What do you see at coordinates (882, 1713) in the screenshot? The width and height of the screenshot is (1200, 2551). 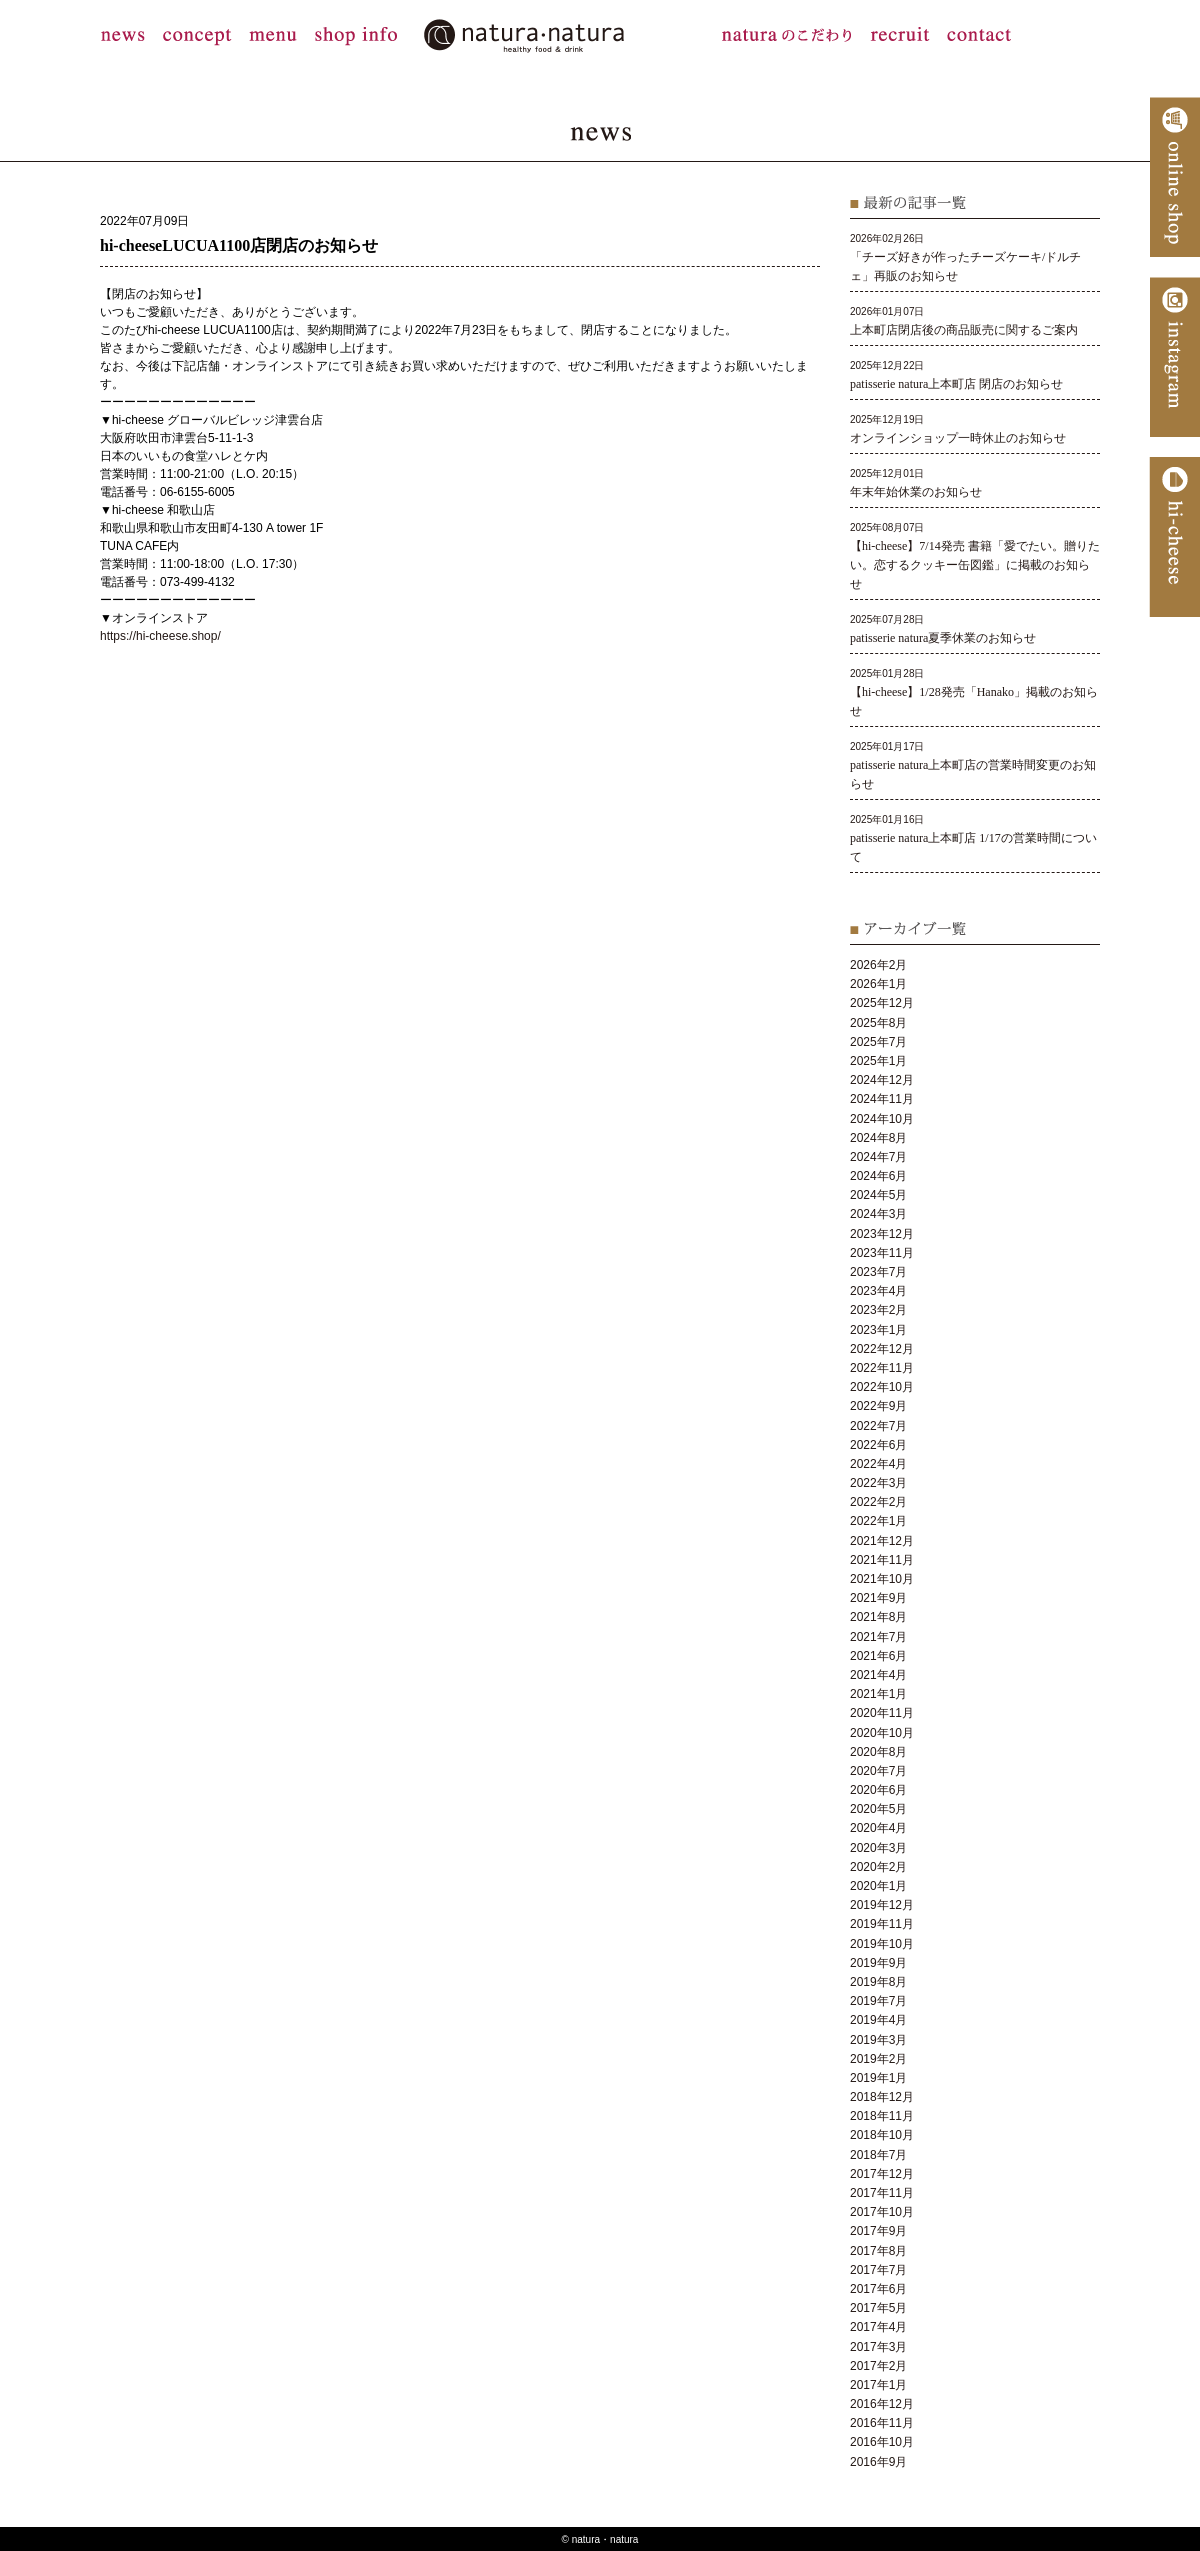 I see `2020年11月` at bounding box center [882, 1713].